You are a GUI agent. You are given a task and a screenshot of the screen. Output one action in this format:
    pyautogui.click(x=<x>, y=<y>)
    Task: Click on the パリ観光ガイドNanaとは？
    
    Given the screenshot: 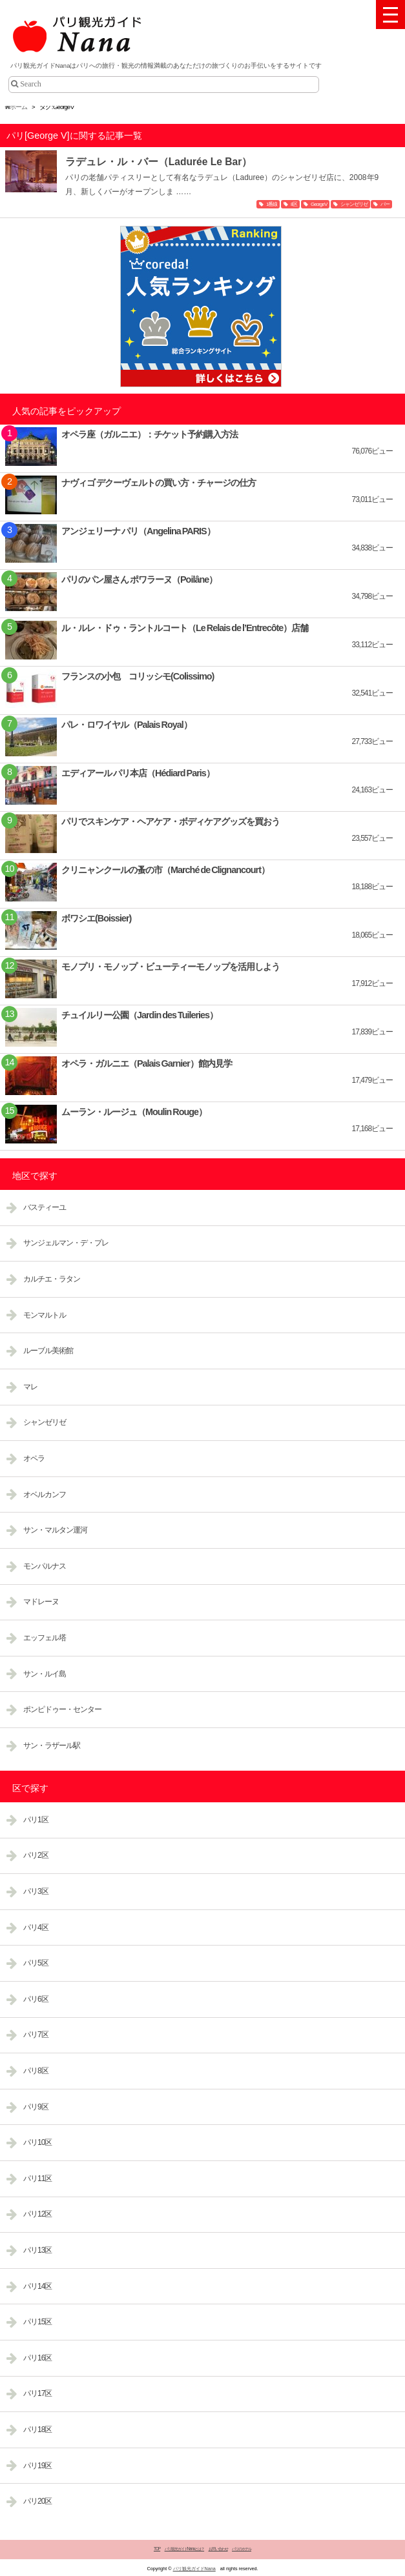 What is the action you would take?
    pyautogui.click(x=184, y=2548)
    